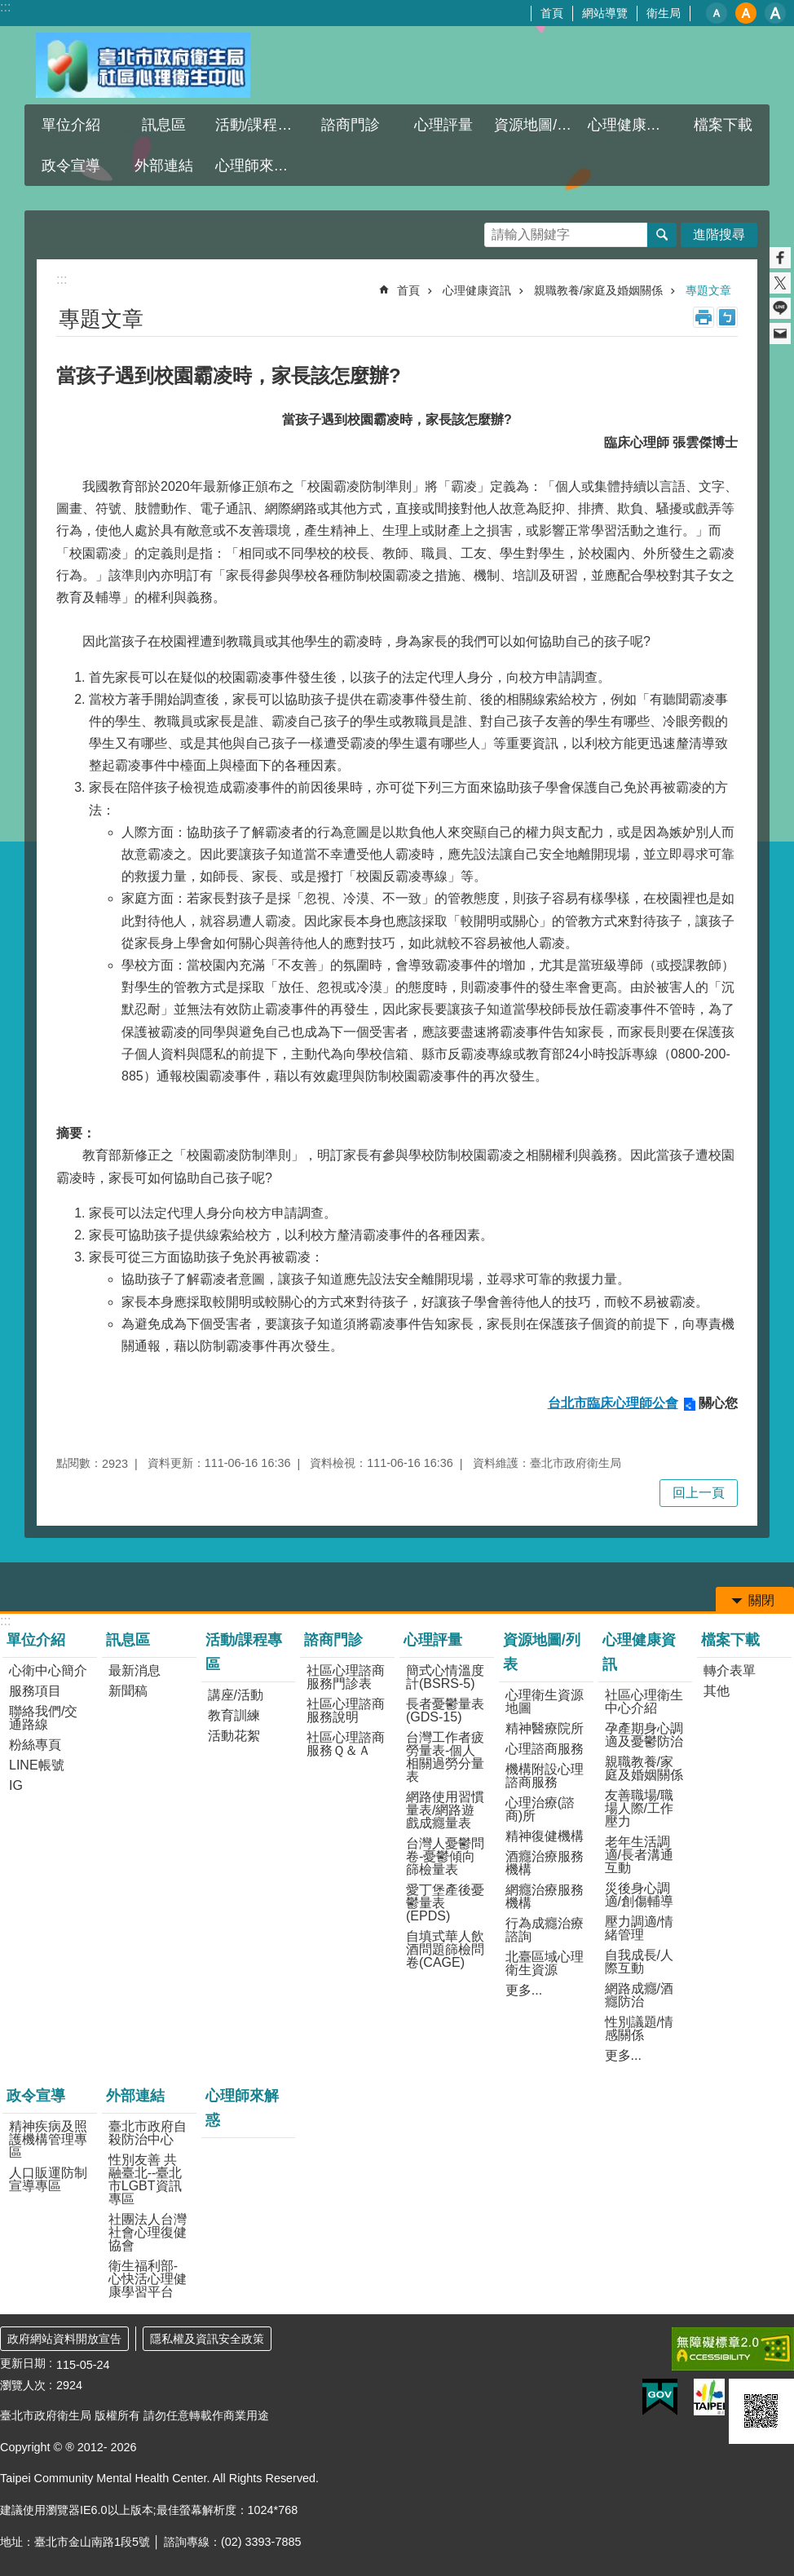  I want to click on 簡式心情溫度計(BSRS-5), so click(445, 1677).